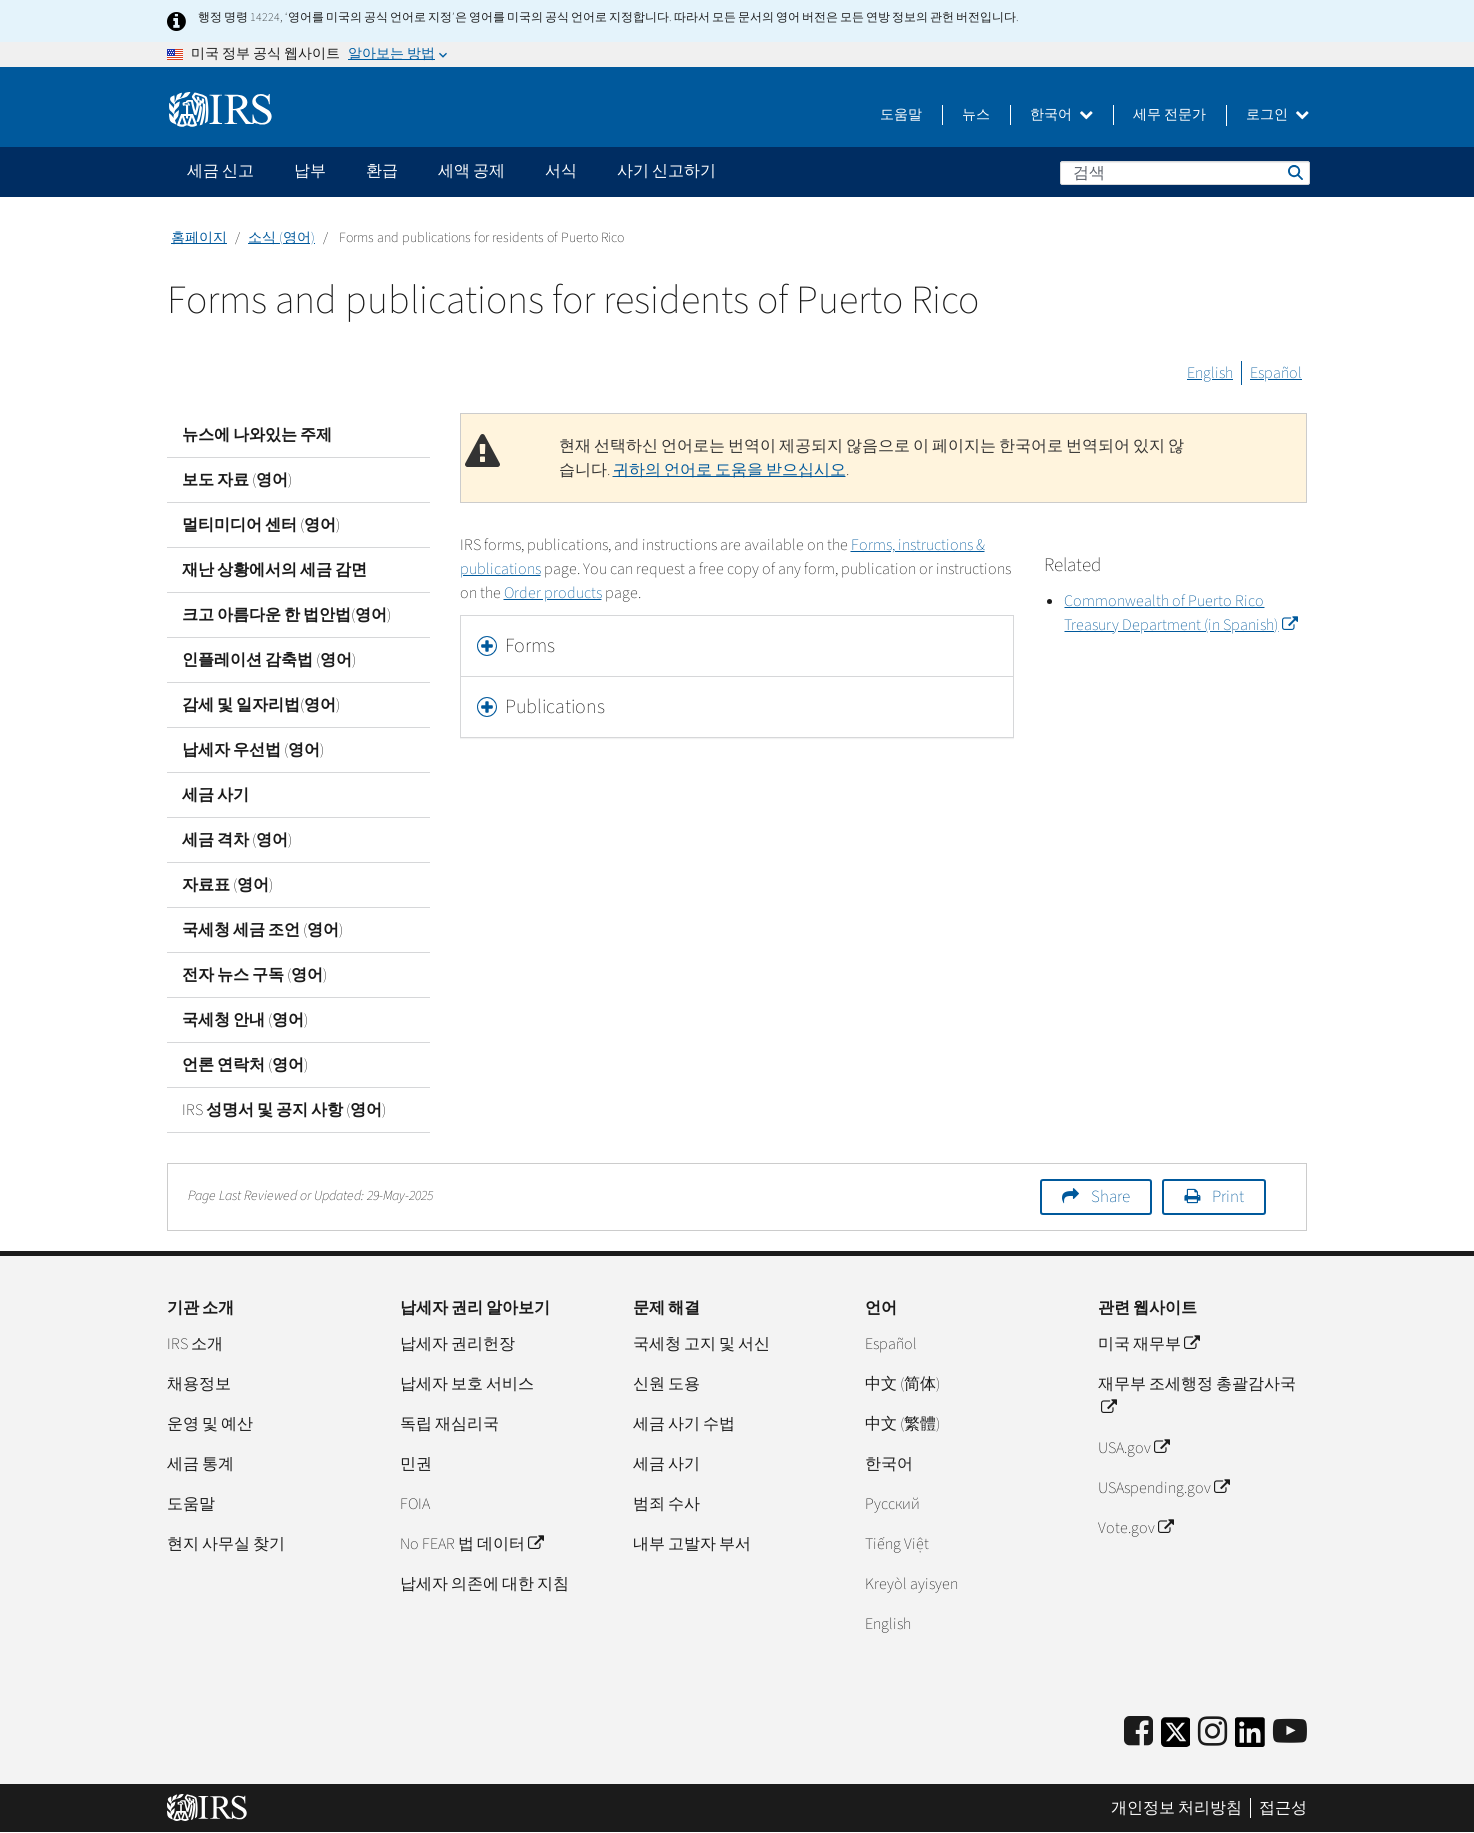 This screenshot has height=1833, width=1474. Describe the element at coordinates (227, 885) in the screenshot. I see `자료표 (영어)` at that location.